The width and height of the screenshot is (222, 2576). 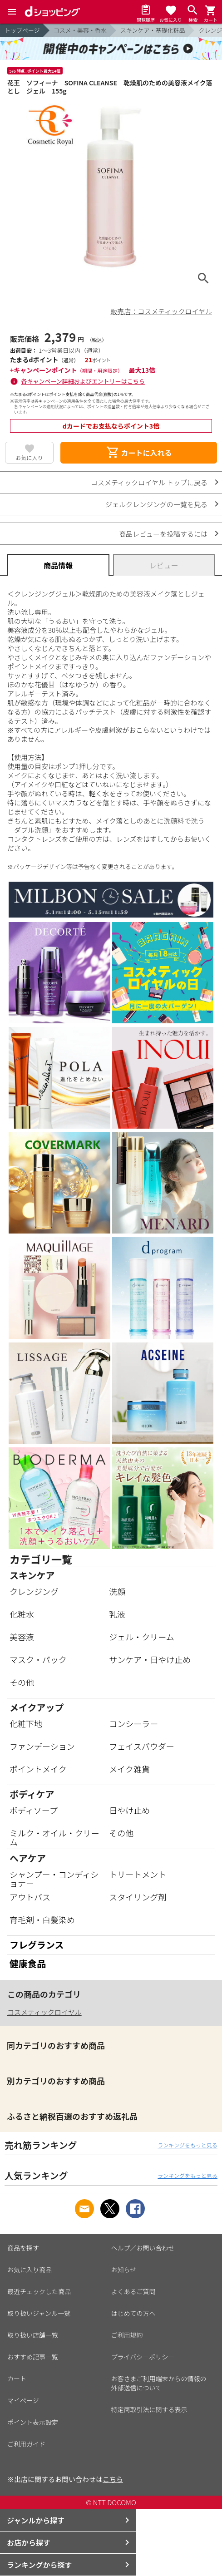 What do you see at coordinates (22, 30) in the screenshot?
I see `トップページ` at bounding box center [22, 30].